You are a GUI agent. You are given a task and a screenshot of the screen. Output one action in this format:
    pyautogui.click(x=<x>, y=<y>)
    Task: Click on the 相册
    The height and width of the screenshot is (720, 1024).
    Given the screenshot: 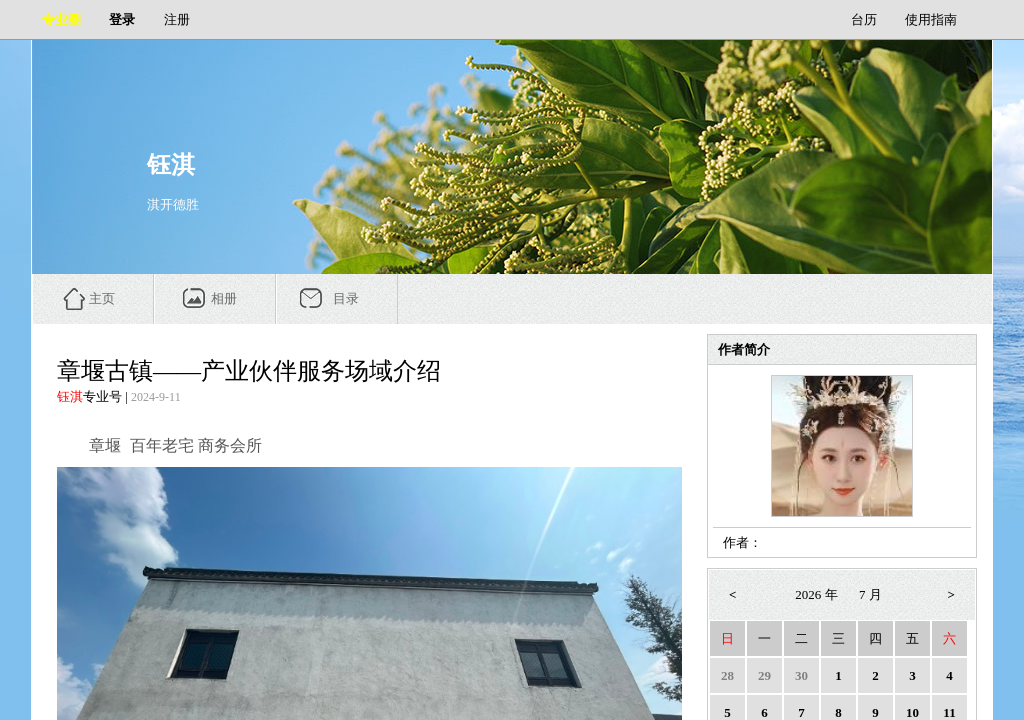 What is the action you would take?
    pyautogui.click(x=224, y=298)
    